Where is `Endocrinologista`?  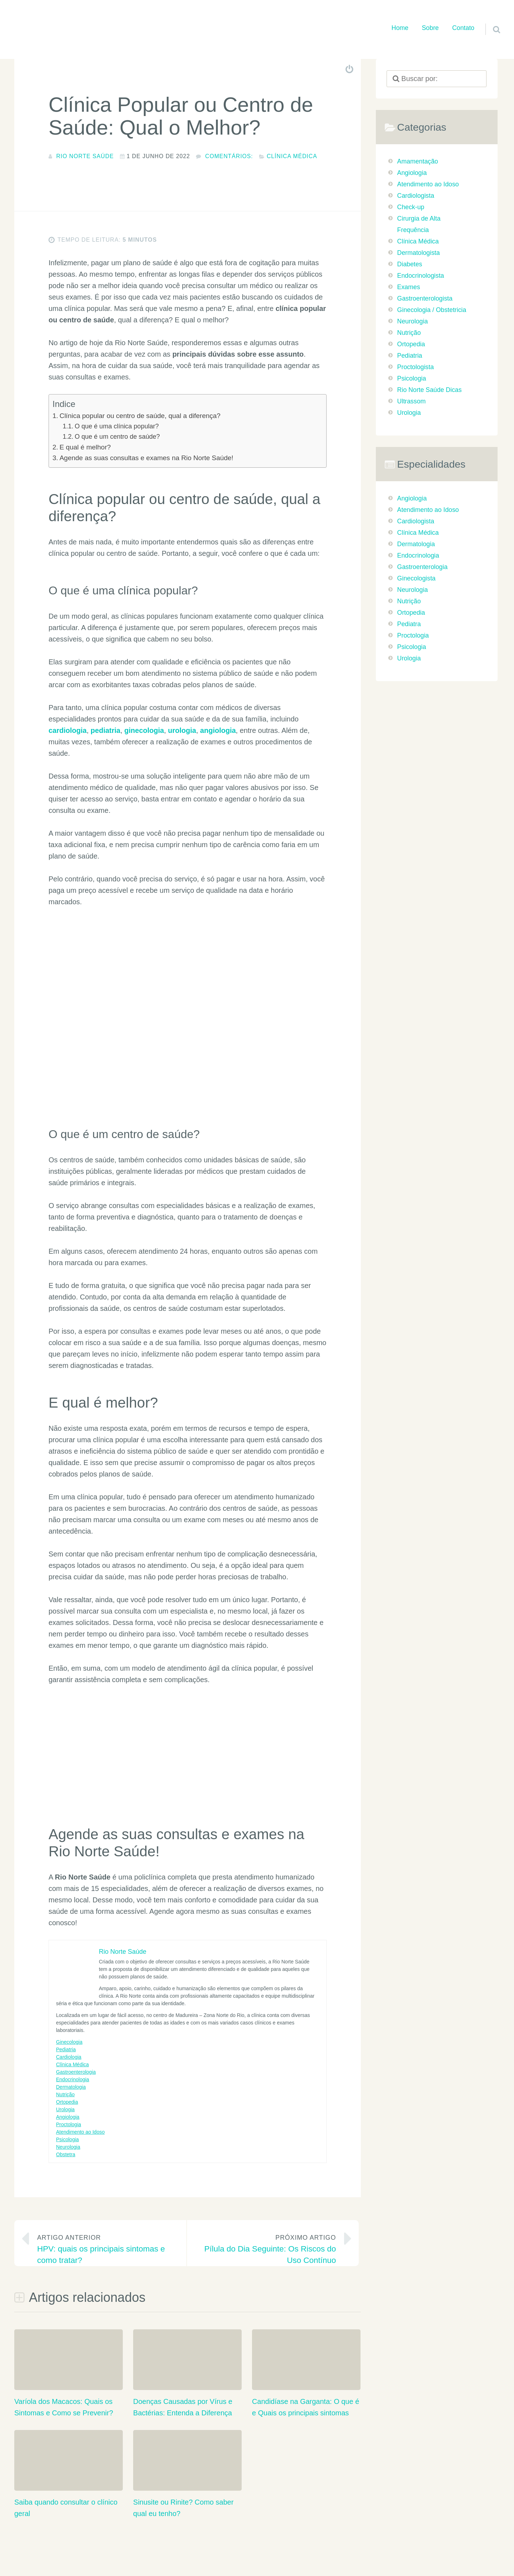
Endocrinologista is located at coordinates (420, 275).